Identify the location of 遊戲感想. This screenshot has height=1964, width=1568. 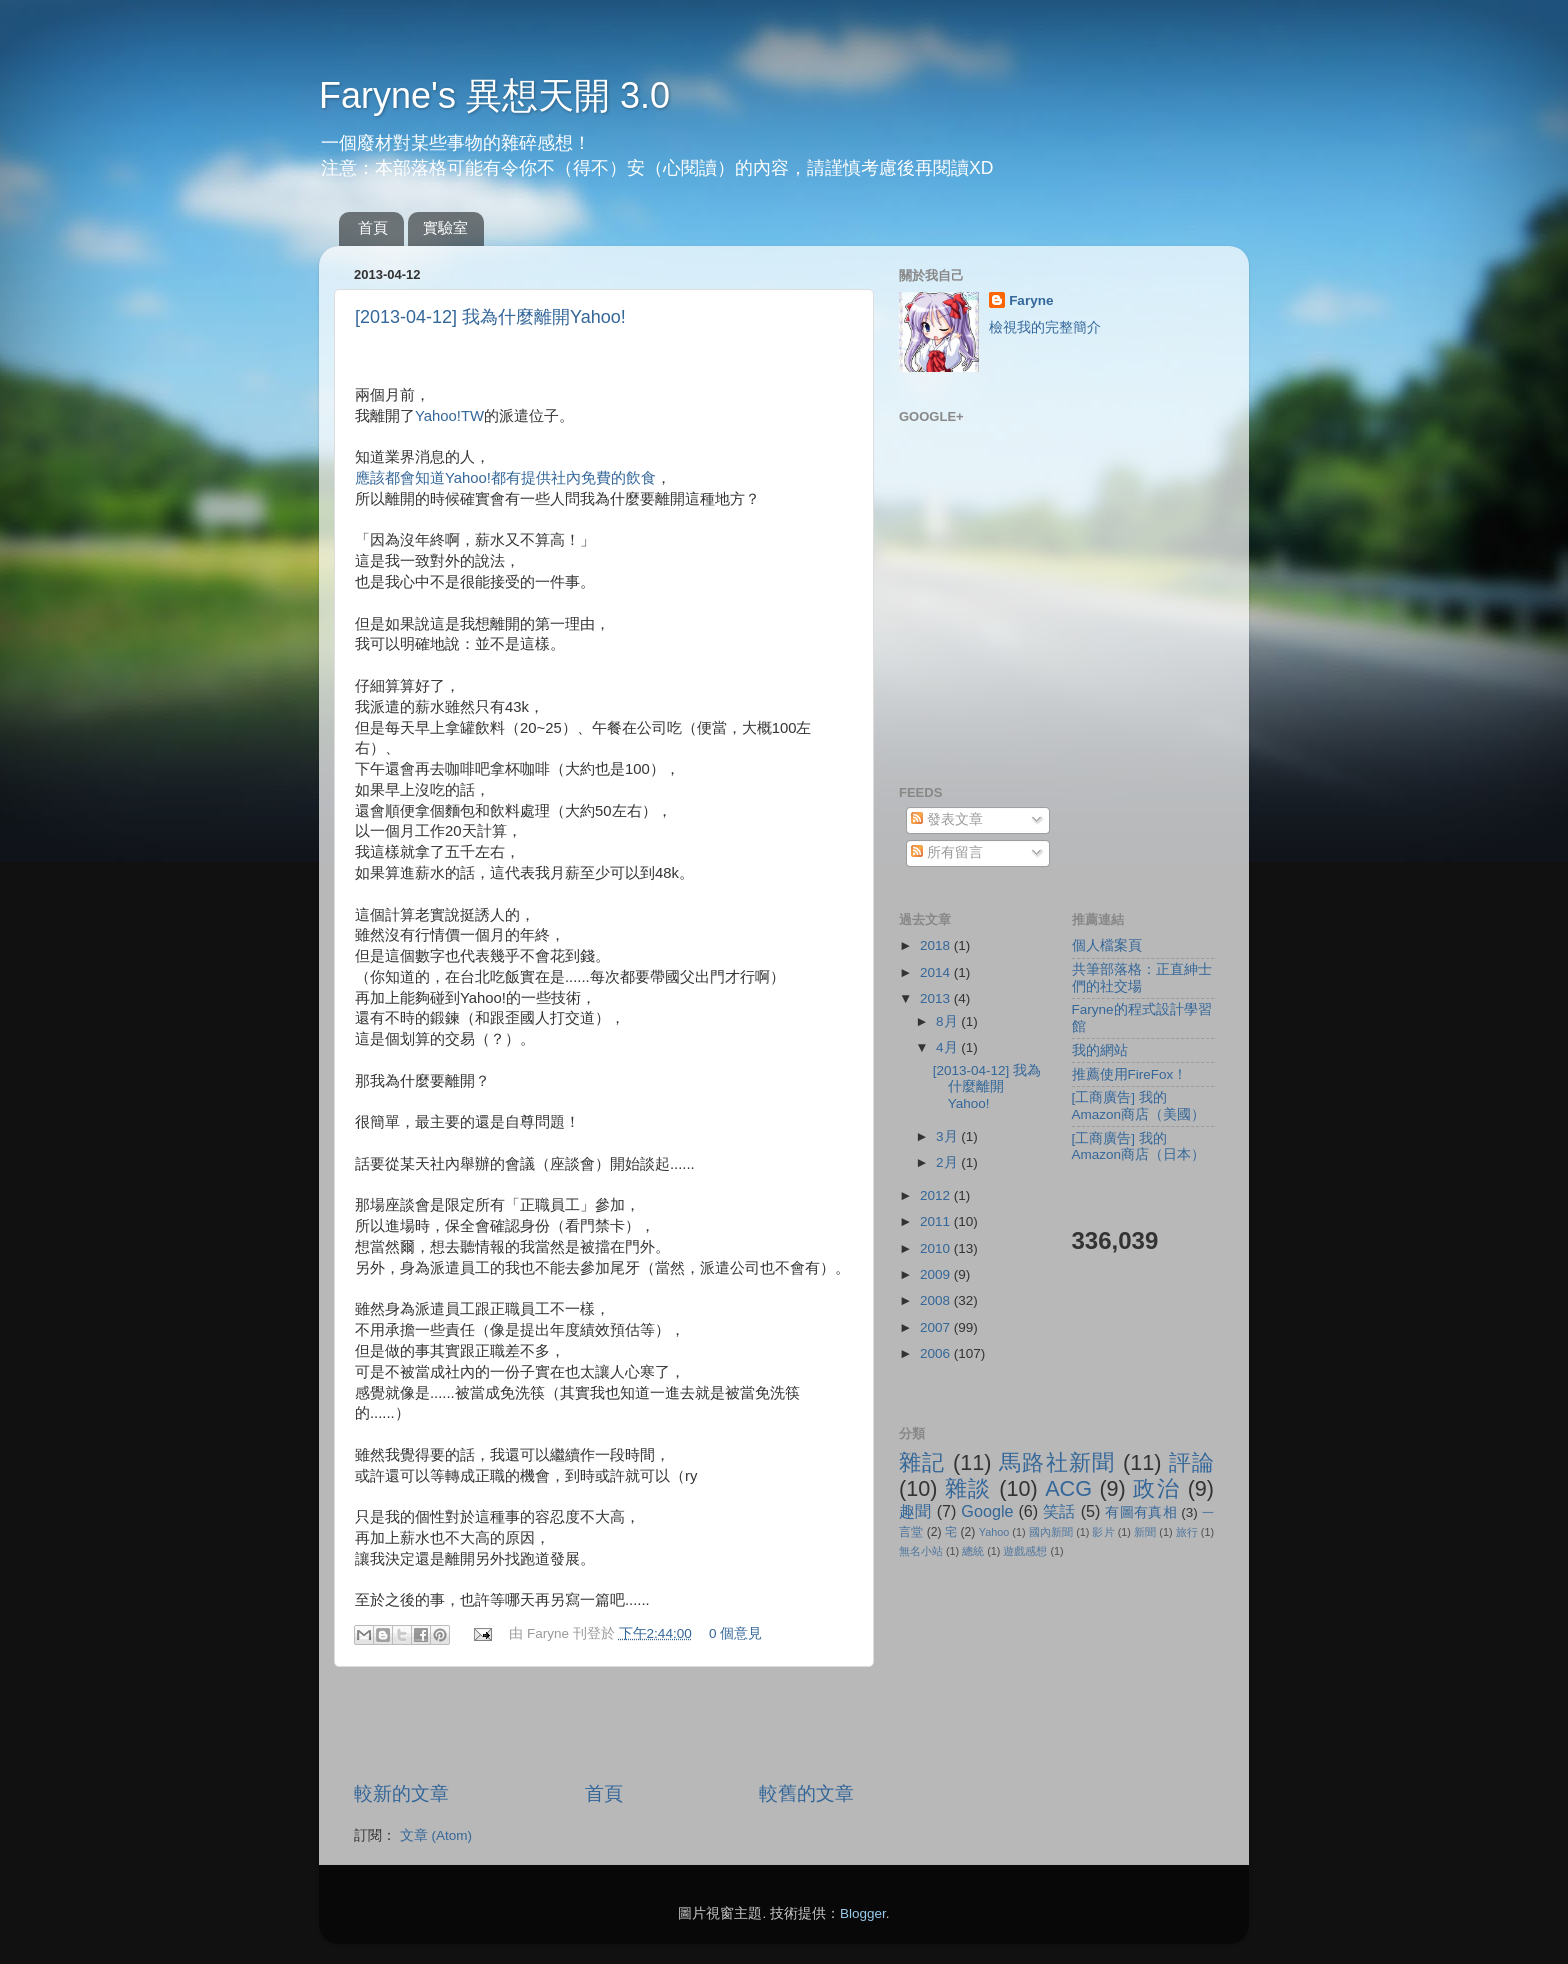
(1025, 1551).